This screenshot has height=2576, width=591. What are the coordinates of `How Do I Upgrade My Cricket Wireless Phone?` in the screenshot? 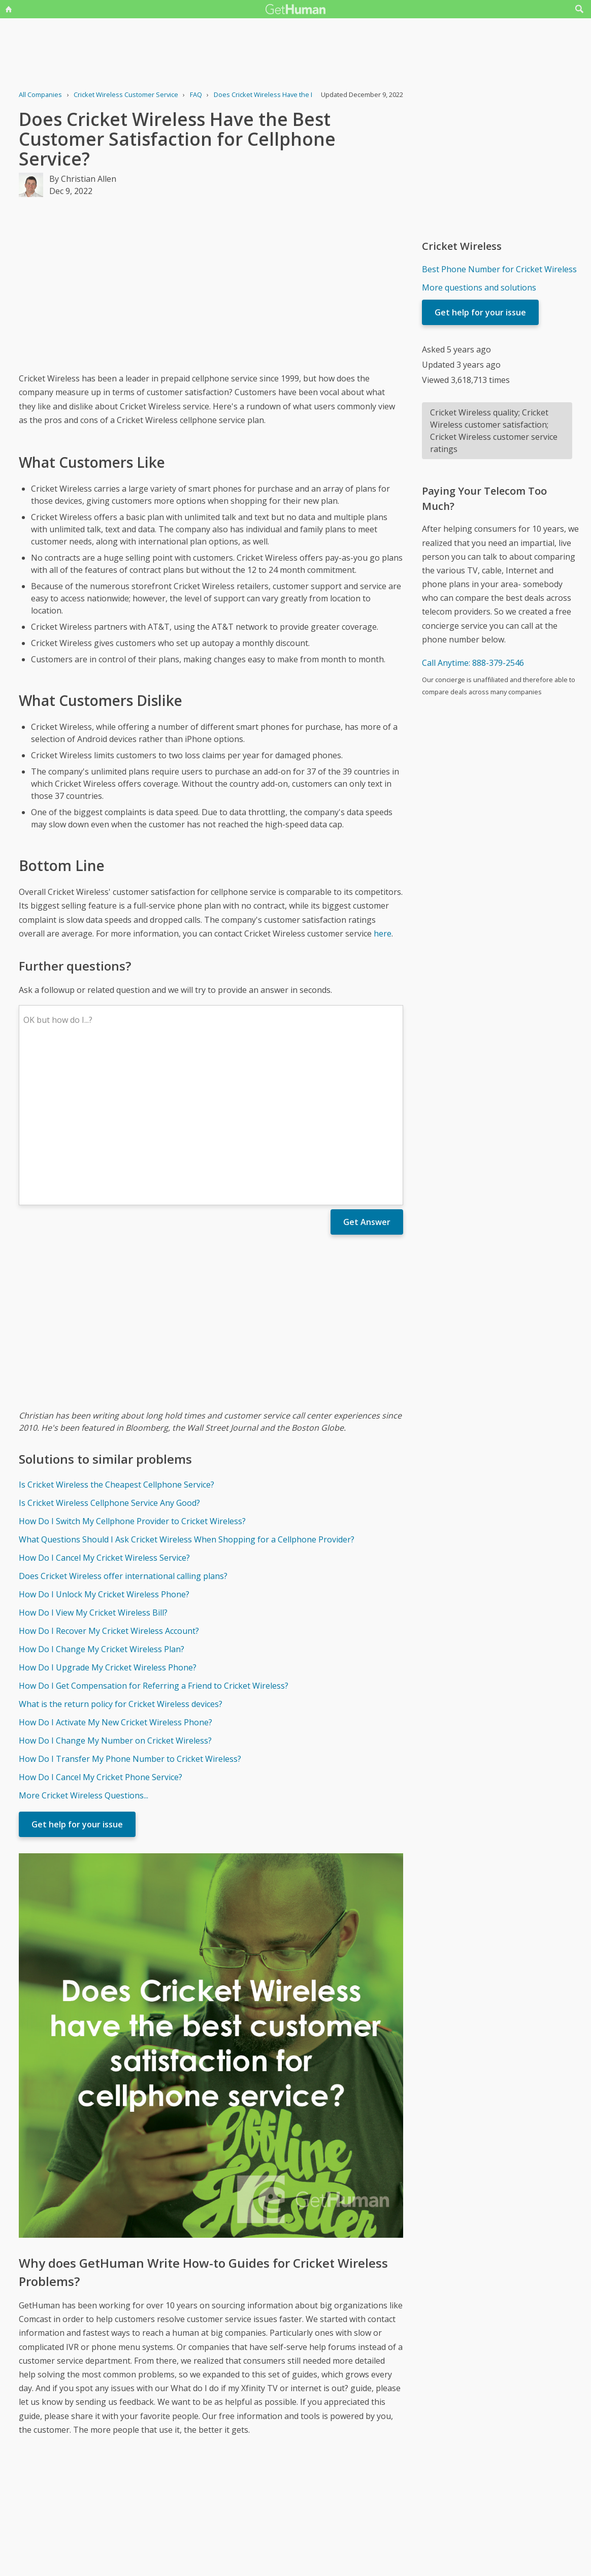 It's located at (107, 1518).